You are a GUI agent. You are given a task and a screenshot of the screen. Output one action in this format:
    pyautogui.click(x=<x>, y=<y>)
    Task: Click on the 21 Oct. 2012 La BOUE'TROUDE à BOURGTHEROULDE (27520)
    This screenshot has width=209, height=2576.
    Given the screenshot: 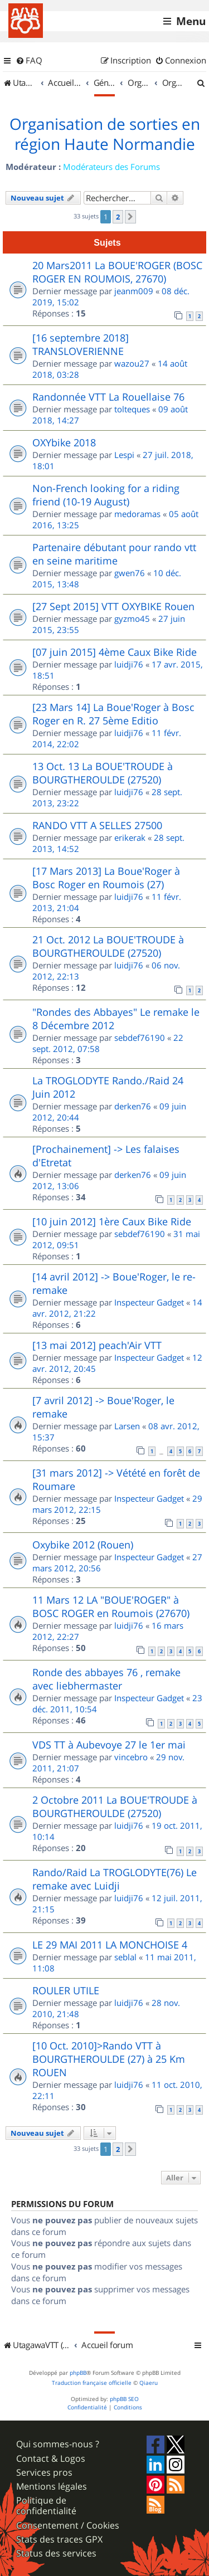 What is the action you would take?
    pyautogui.click(x=108, y=946)
    